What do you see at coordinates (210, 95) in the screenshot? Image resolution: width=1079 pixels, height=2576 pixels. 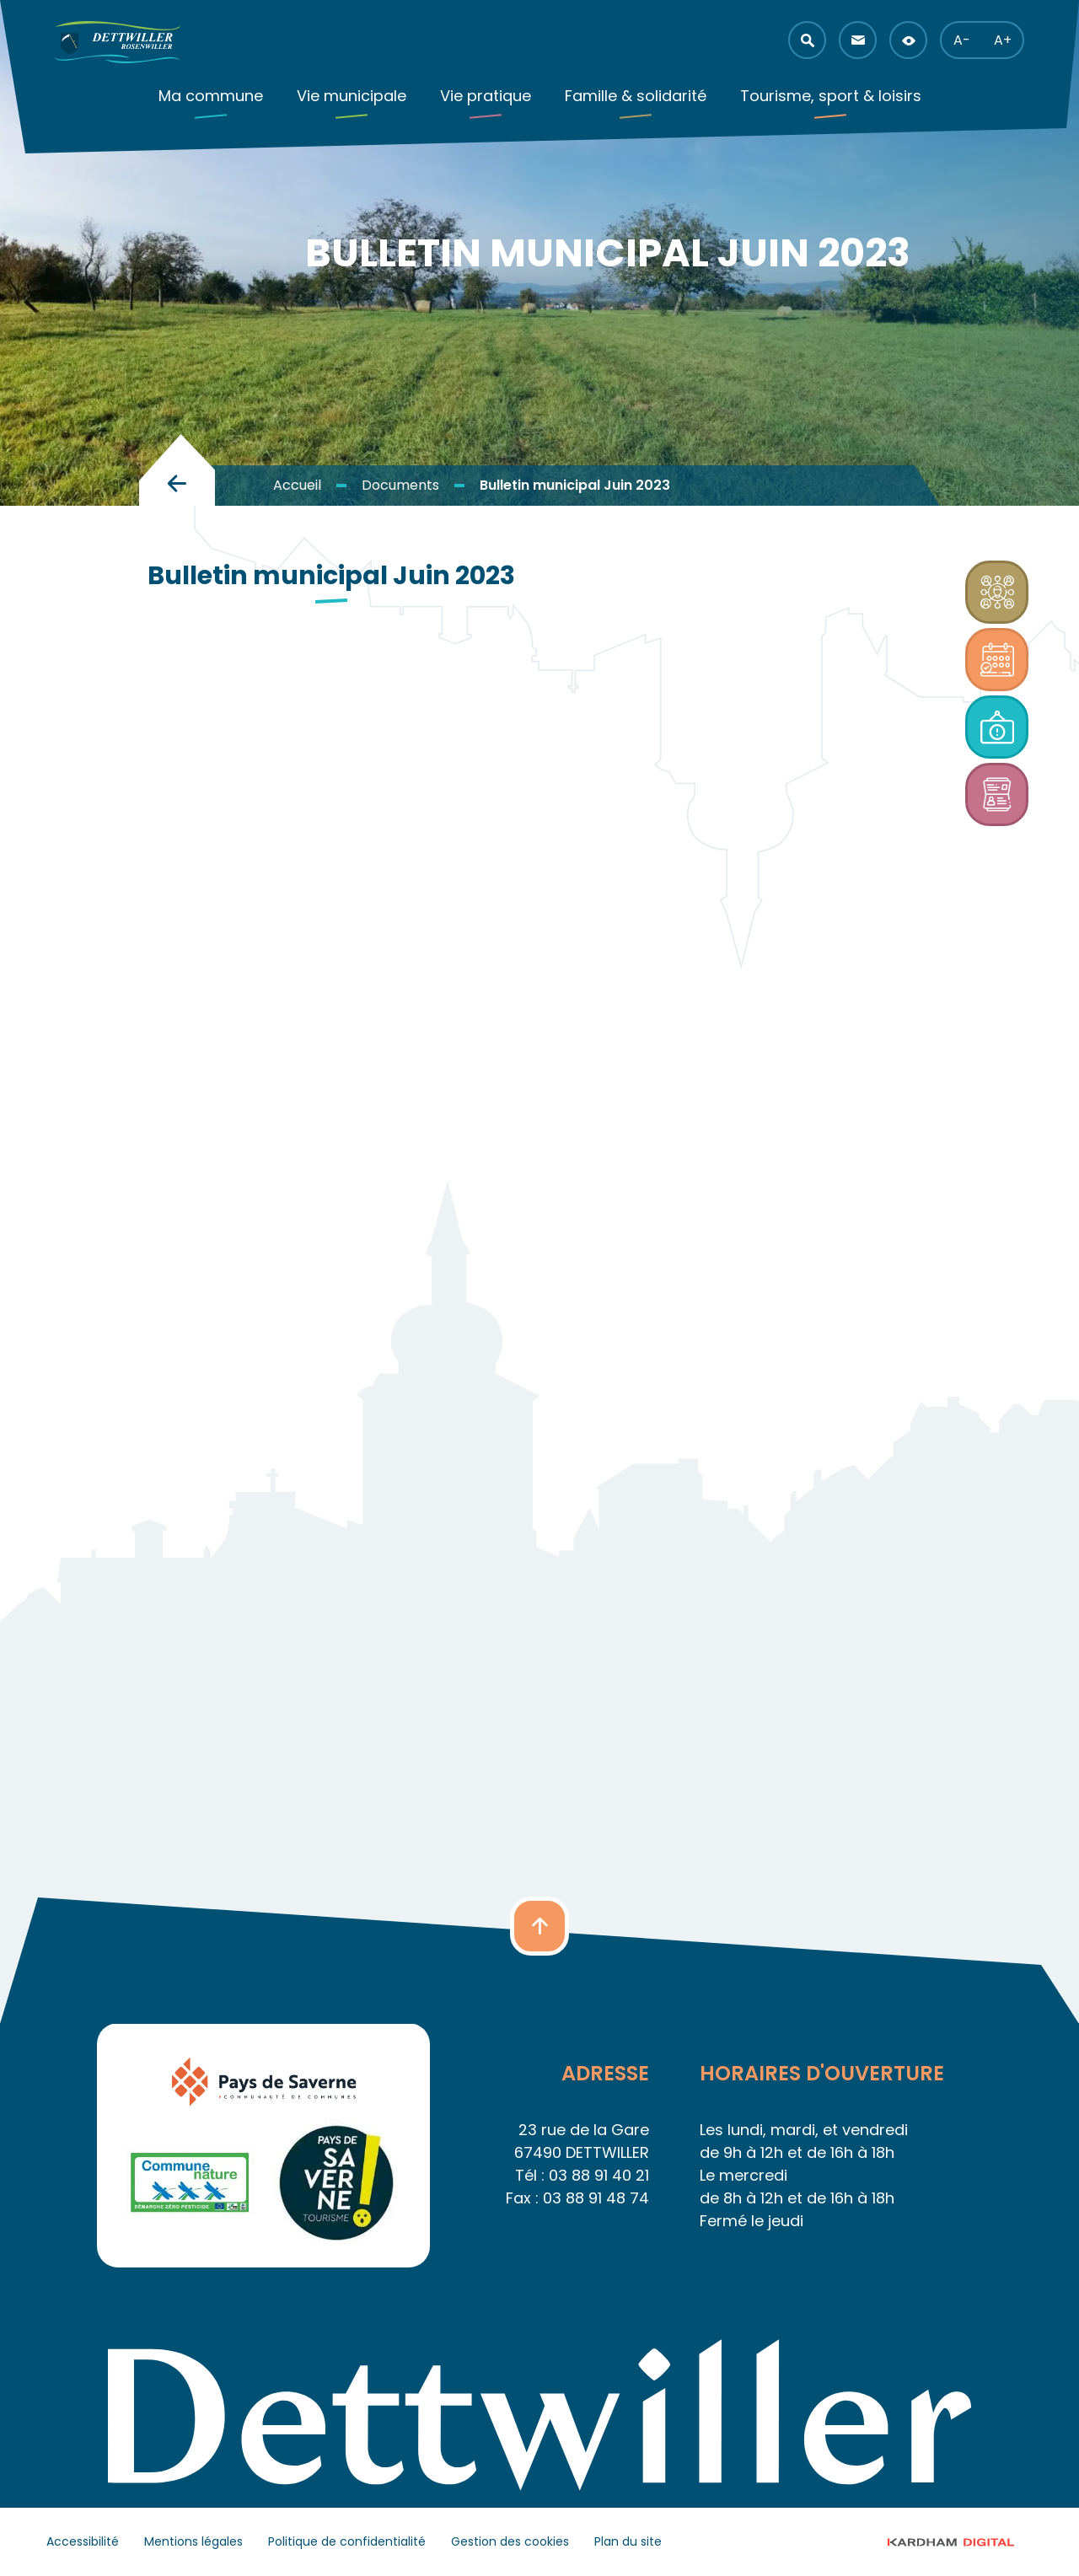 I see `Ma commune` at bounding box center [210, 95].